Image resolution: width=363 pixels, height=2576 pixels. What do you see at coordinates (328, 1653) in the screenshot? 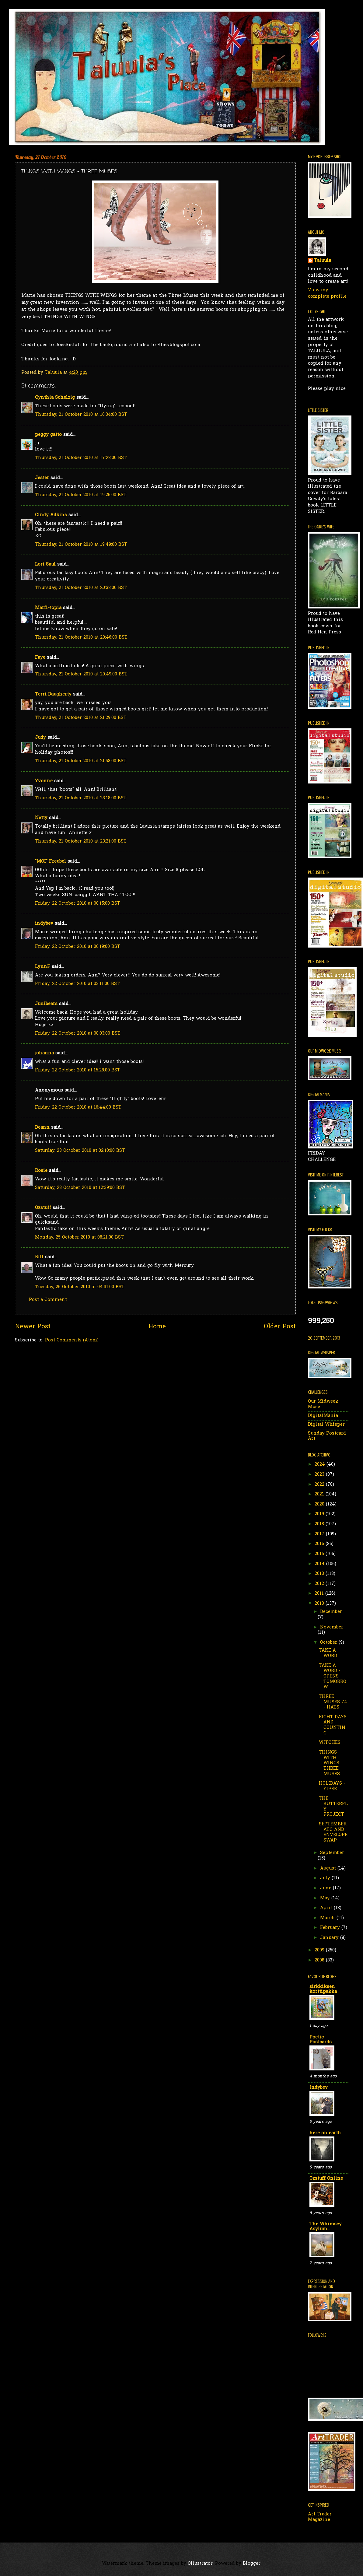
I see `TAKE A WORD` at bounding box center [328, 1653].